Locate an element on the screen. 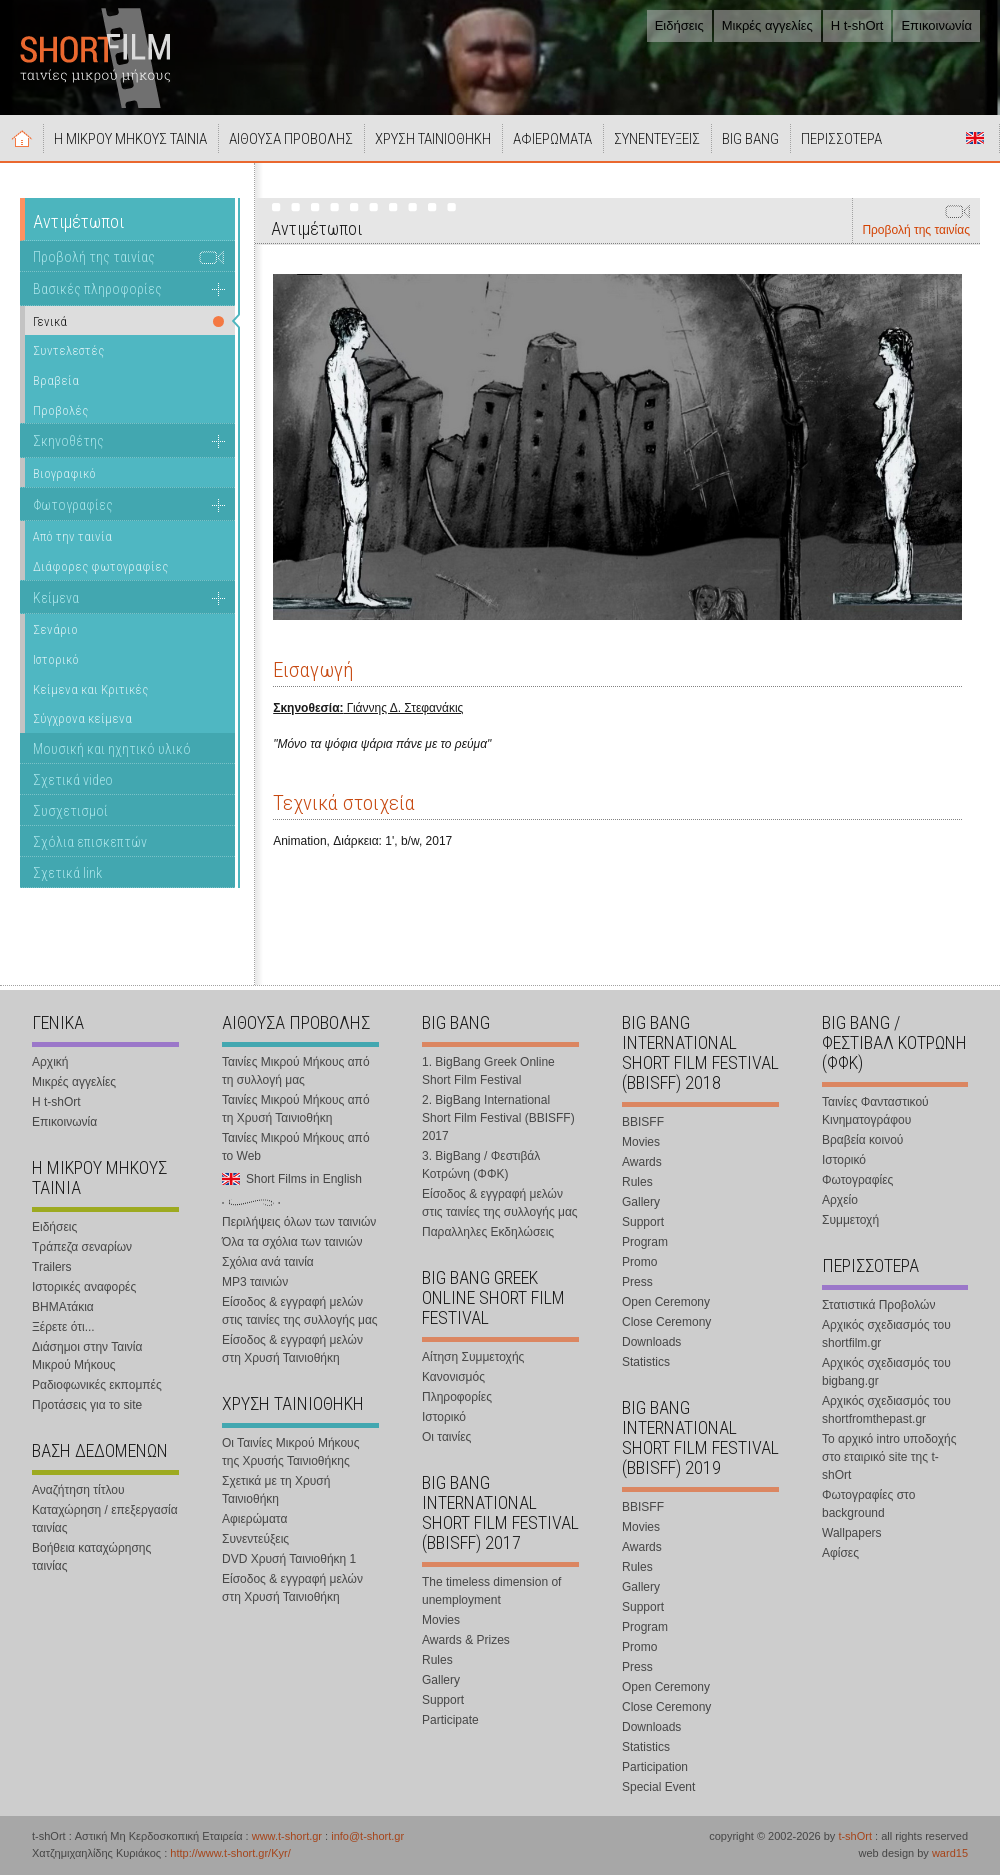 The height and width of the screenshot is (1875, 1000). Συντελεστές is located at coordinates (68, 350).